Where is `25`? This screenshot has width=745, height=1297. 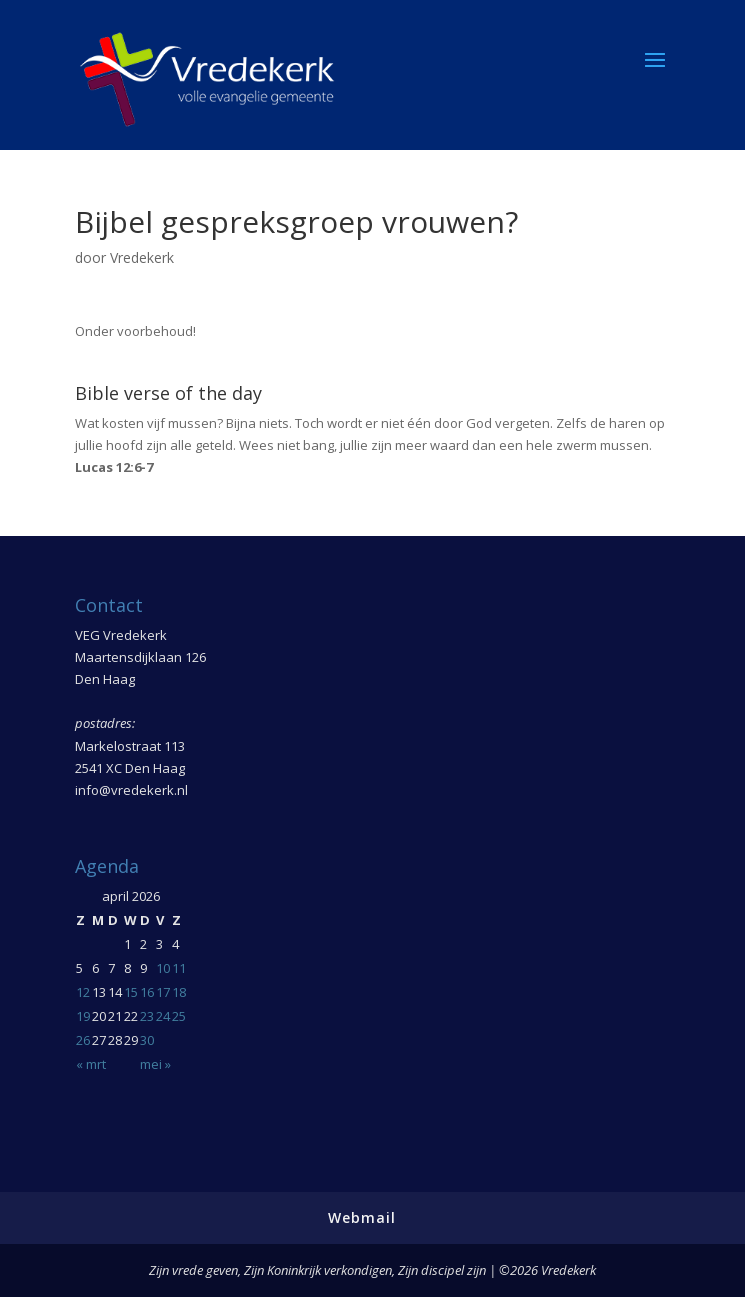 25 is located at coordinates (179, 1016).